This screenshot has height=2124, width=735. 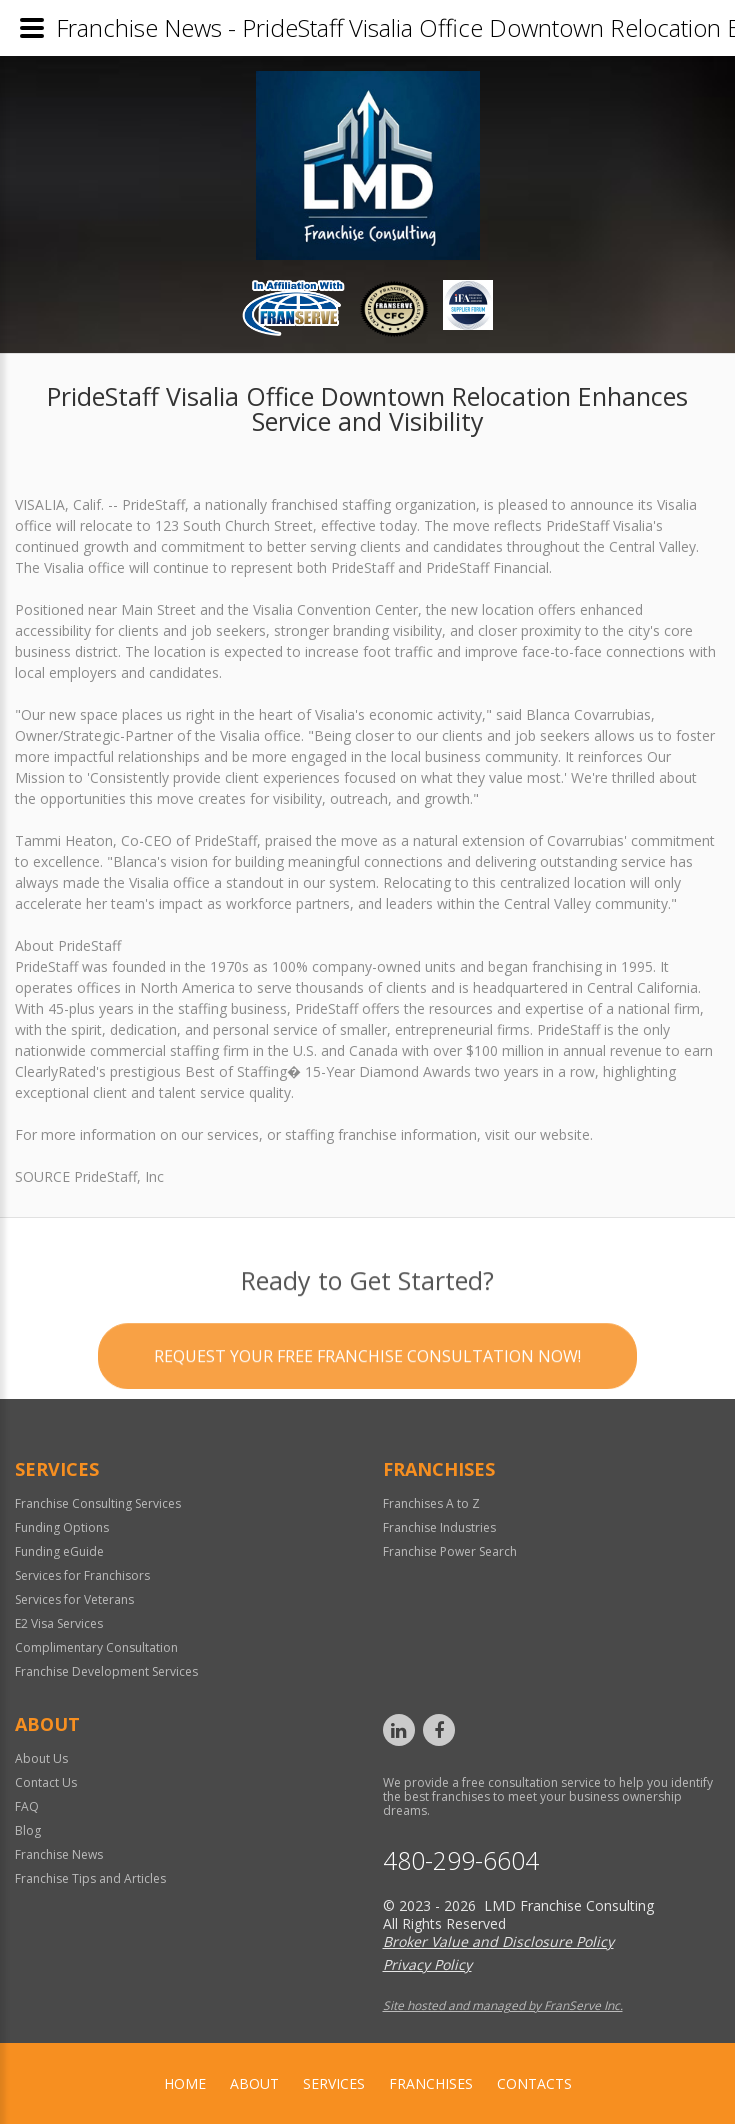 I want to click on E2 Visa Services, so click(x=59, y=1623).